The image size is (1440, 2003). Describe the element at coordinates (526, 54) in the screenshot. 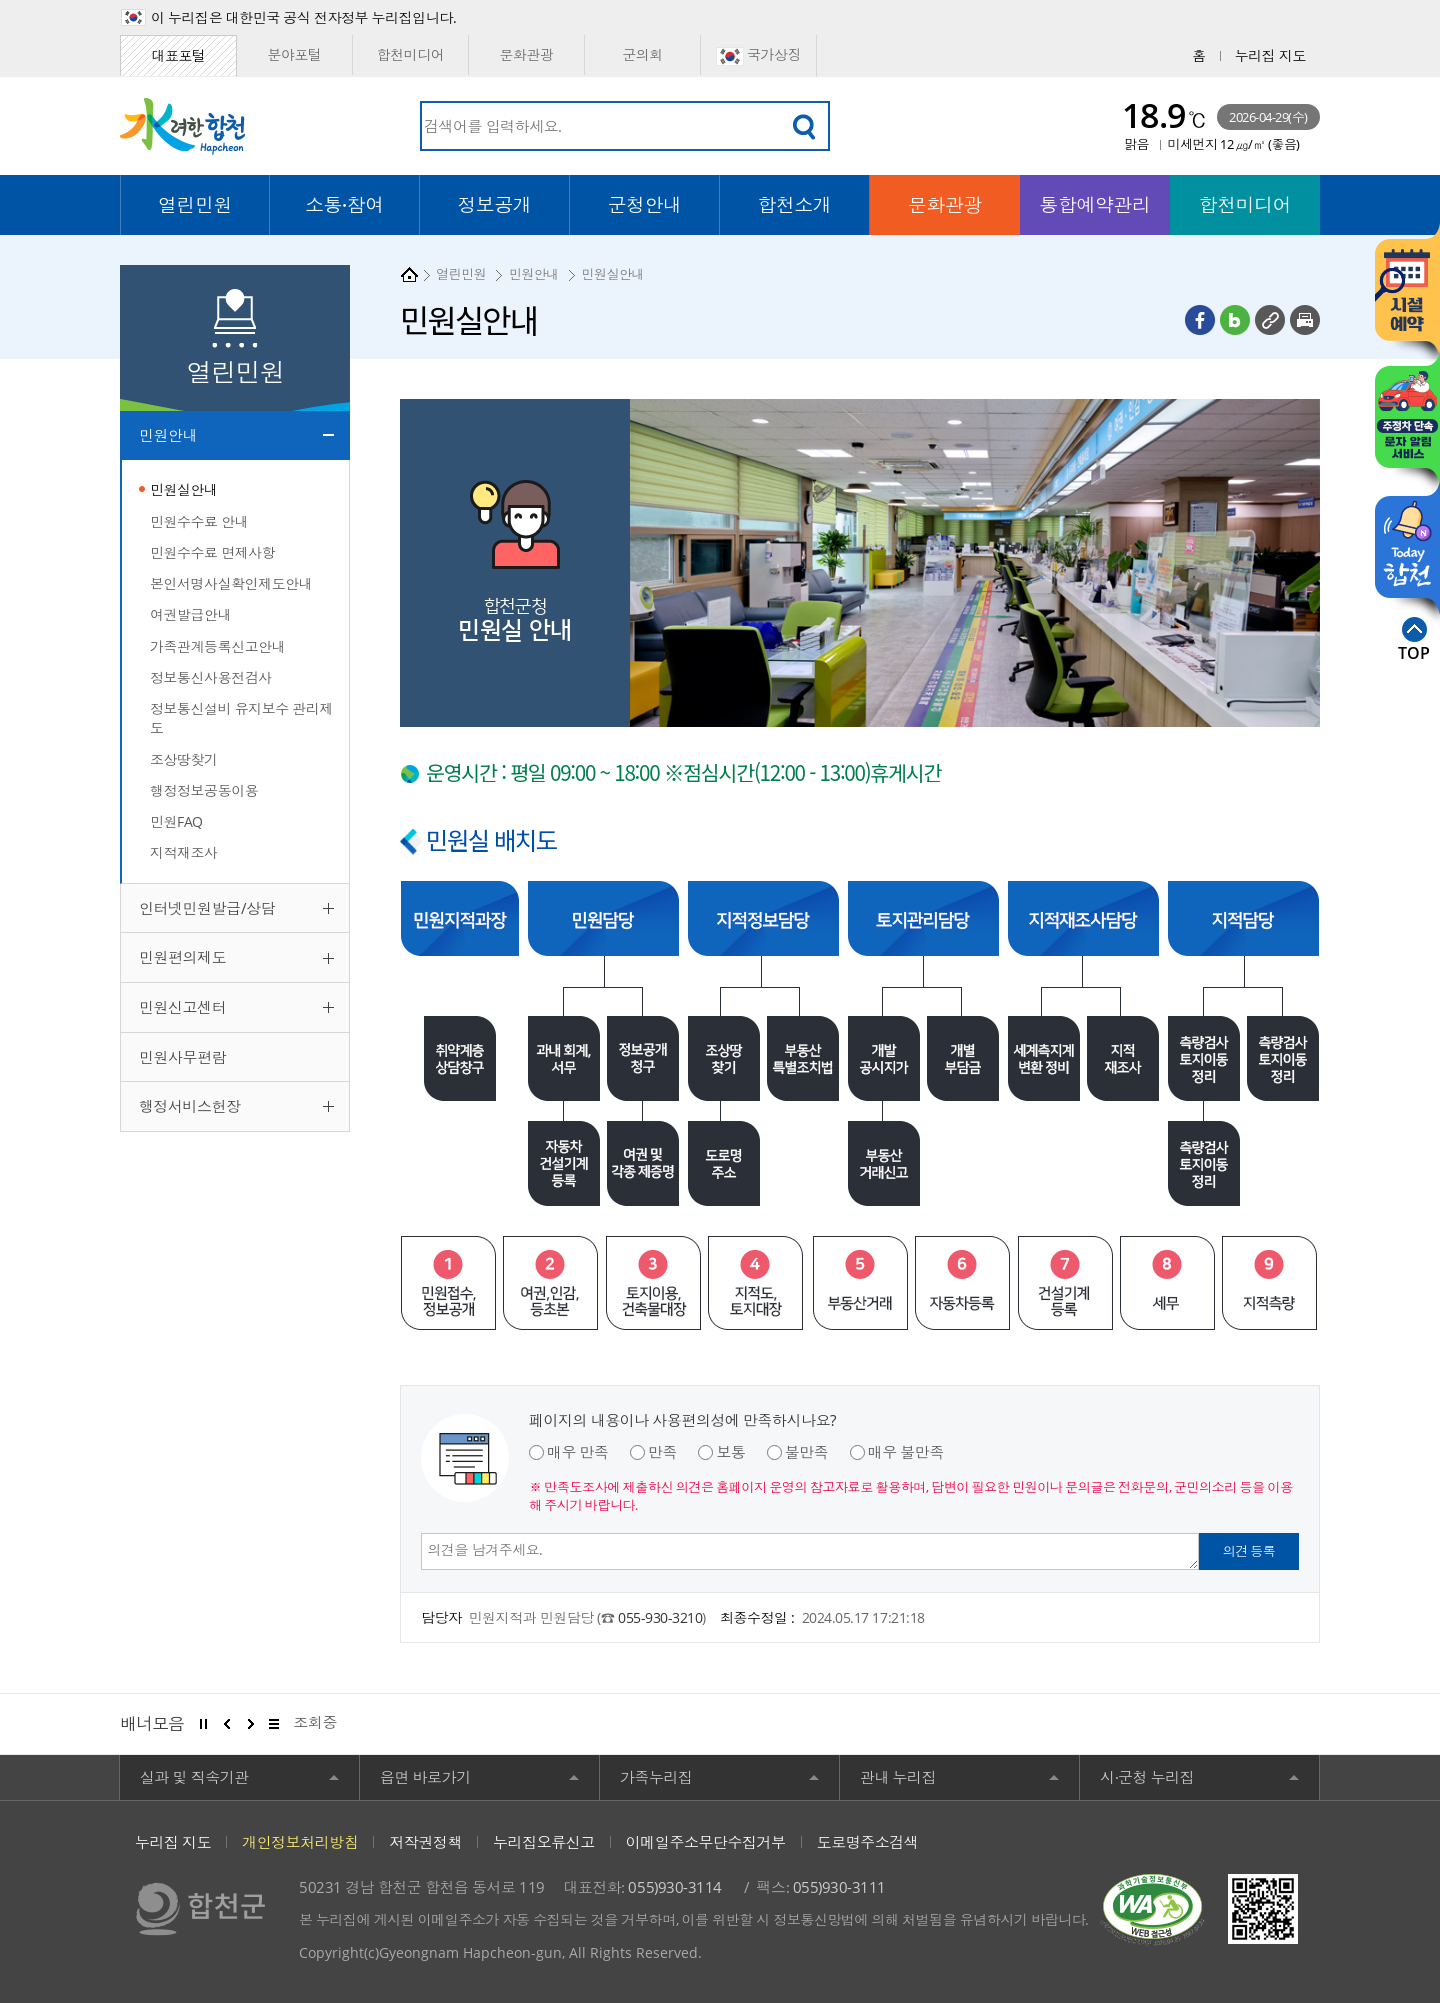

I see `문화관광` at that location.